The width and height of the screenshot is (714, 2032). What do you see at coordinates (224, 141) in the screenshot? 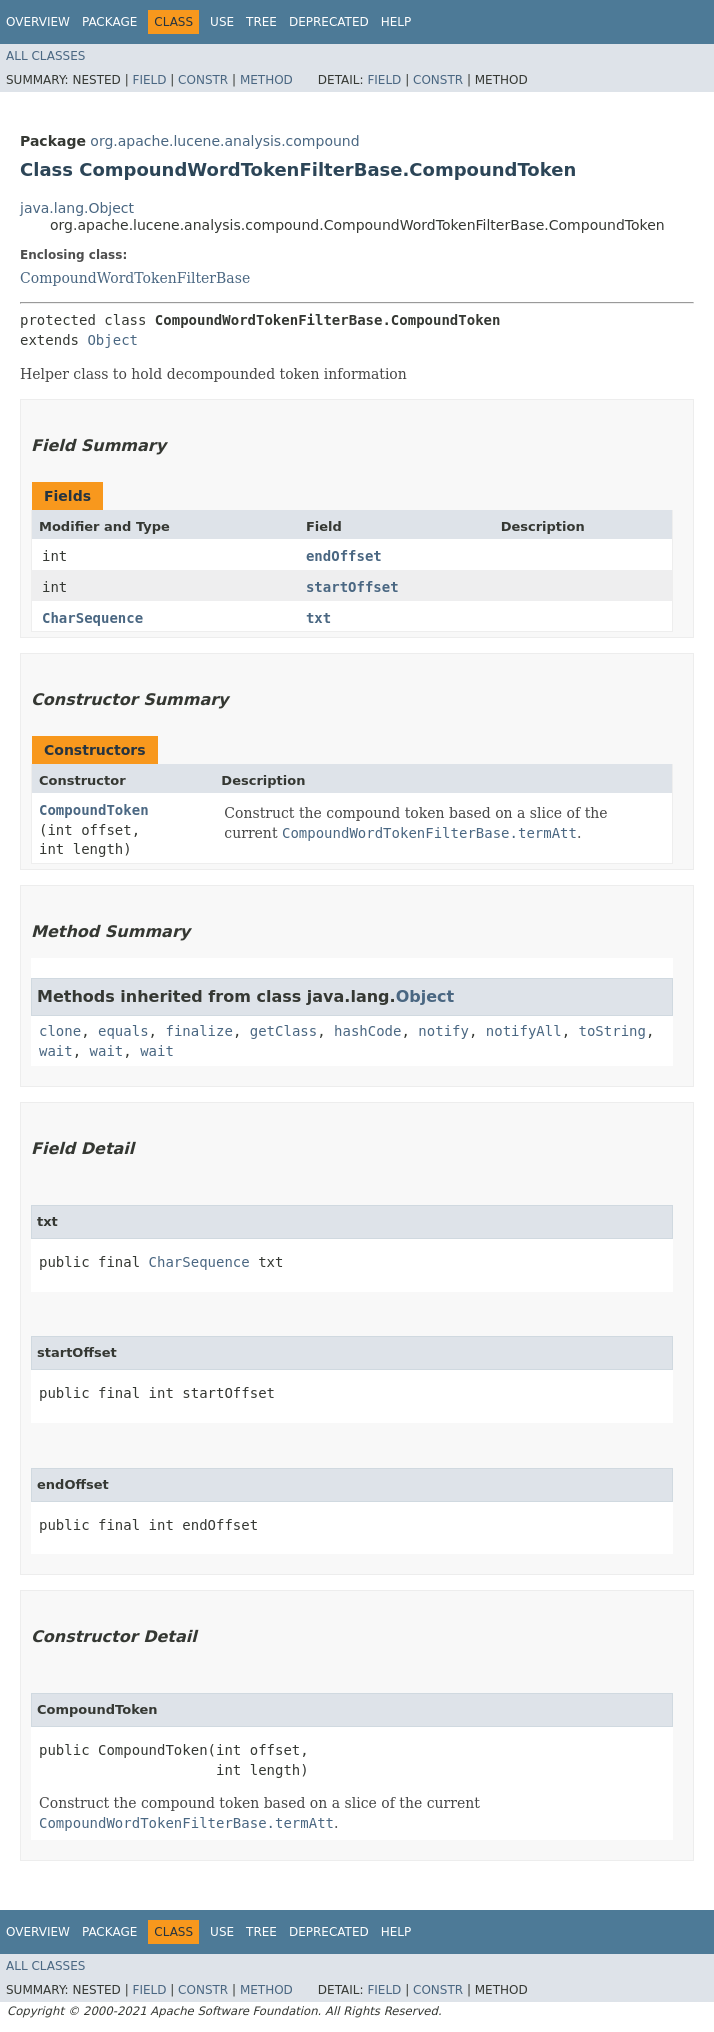
I see `org.apache.lucene.analysis.compound` at bounding box center [224, 141].